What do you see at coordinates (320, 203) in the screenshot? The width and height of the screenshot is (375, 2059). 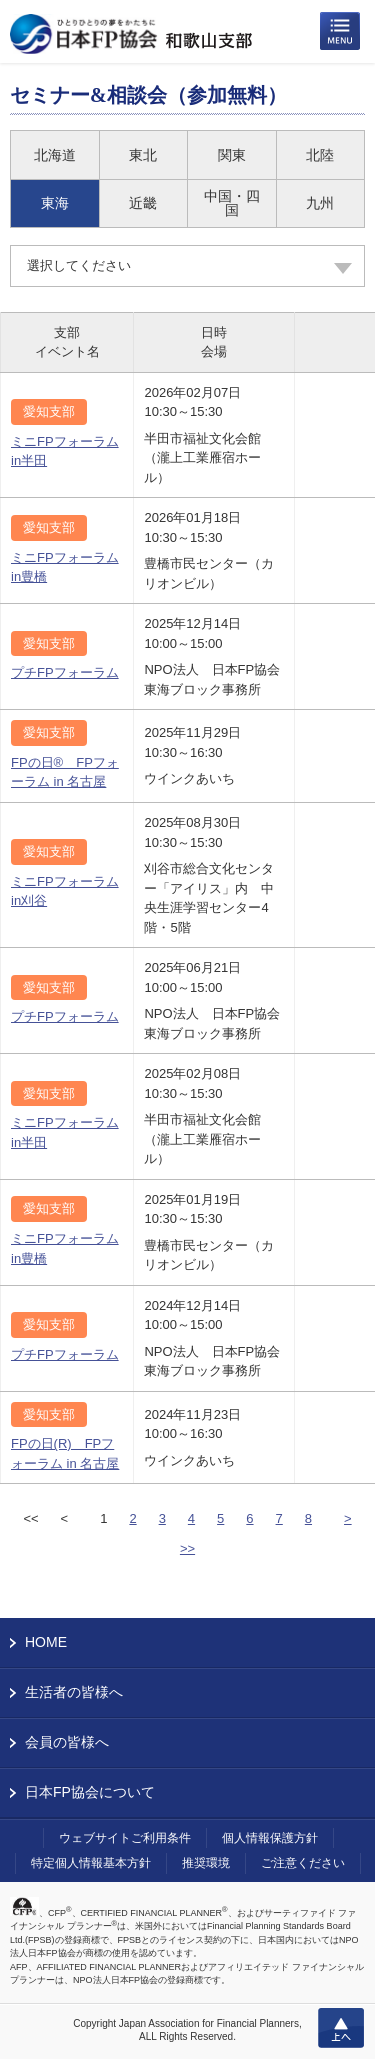 I see `九州` at bounding box center [320, 203].